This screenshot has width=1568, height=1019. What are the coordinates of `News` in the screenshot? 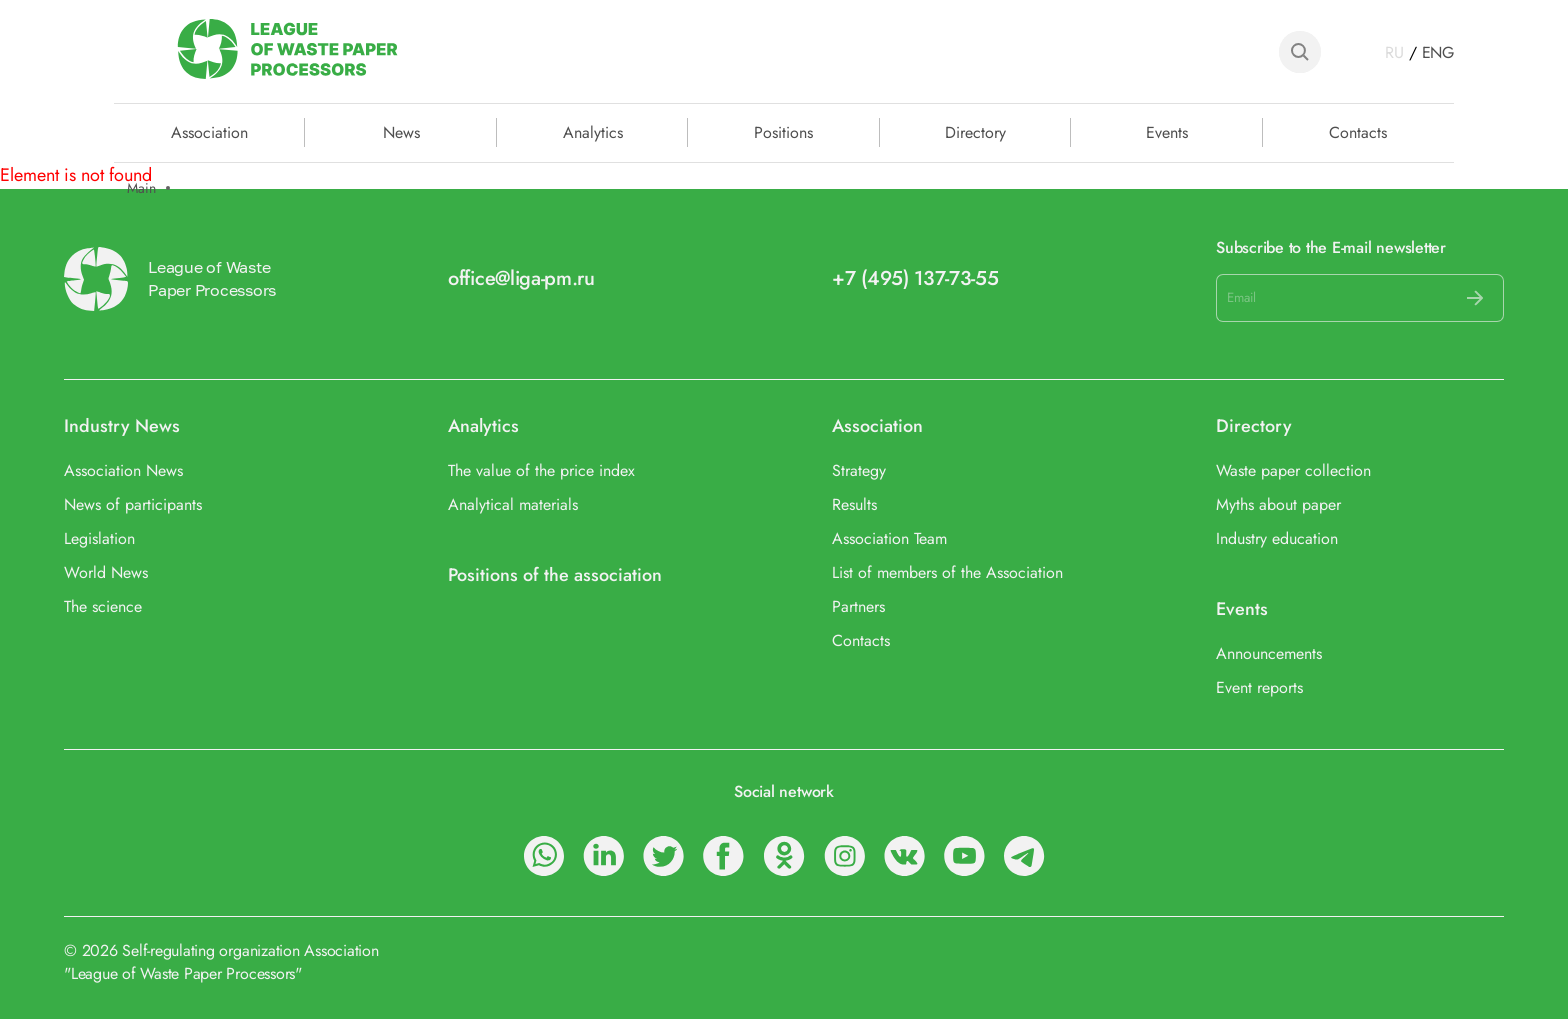 It's located at (401, 131).